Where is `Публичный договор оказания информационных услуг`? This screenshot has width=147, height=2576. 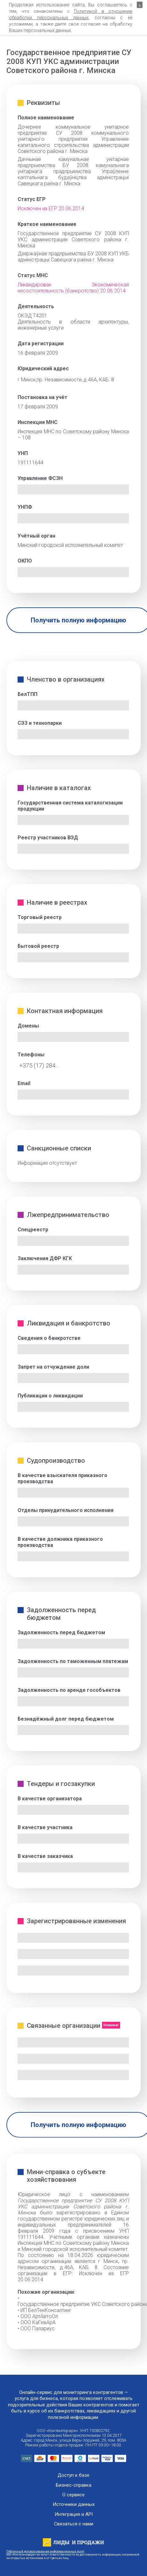 Публичный договор оказания информационных услуг is located at coordinates (45, 2551).